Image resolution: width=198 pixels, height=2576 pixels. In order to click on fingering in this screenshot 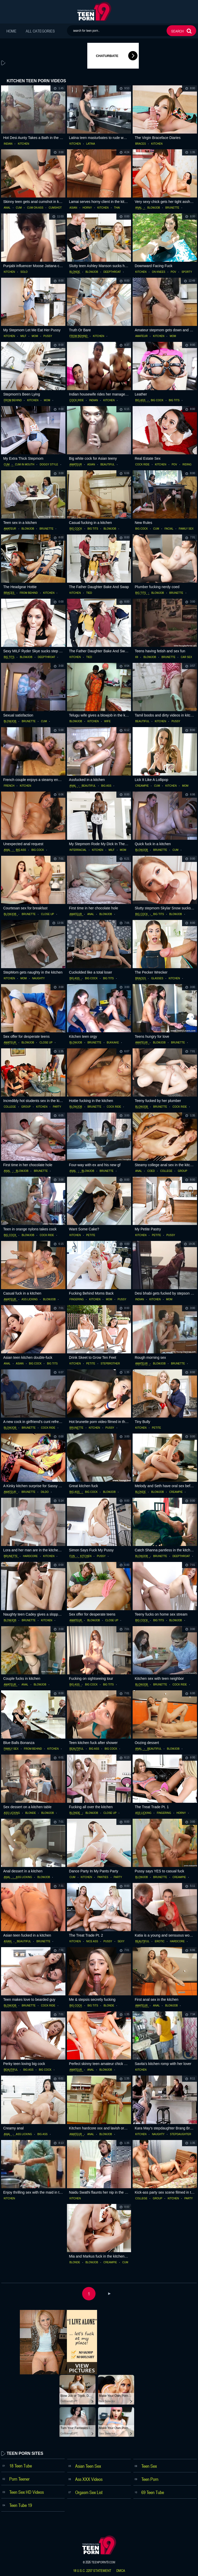, I will do `click(77, 1299)`.